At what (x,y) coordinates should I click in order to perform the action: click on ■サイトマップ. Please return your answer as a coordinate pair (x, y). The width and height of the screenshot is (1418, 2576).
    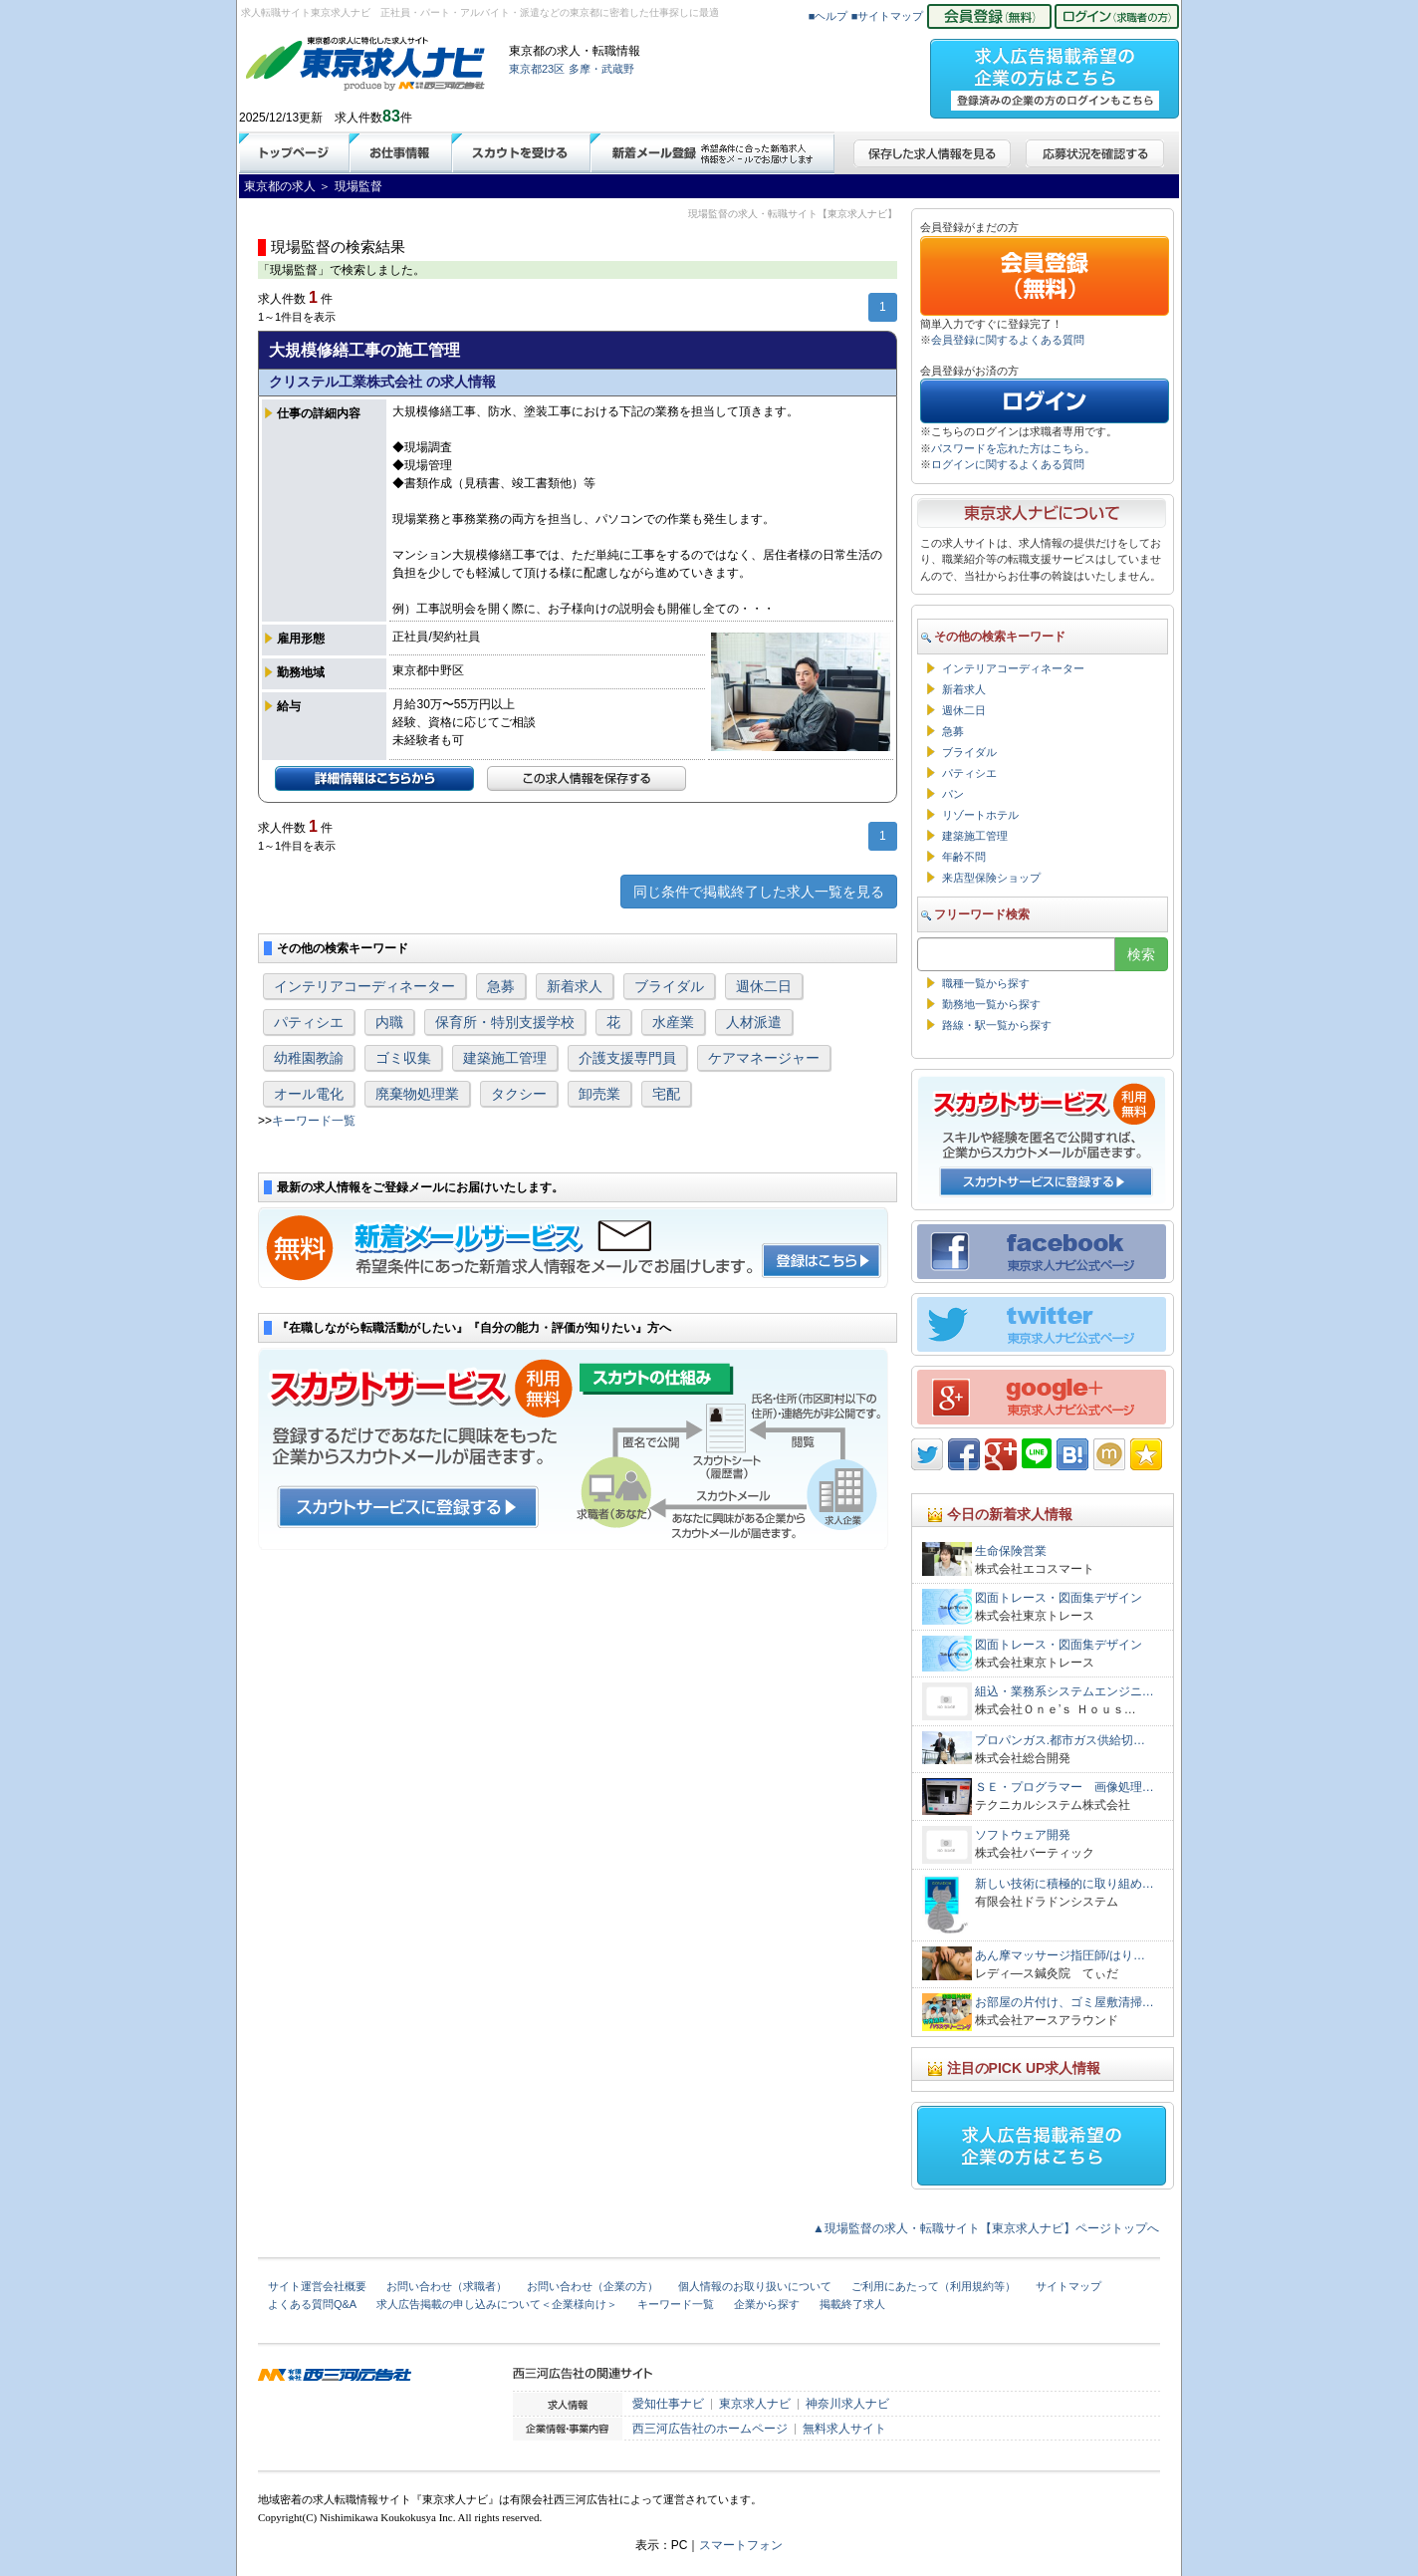
    Looking at the image, I should click on (887, 16).